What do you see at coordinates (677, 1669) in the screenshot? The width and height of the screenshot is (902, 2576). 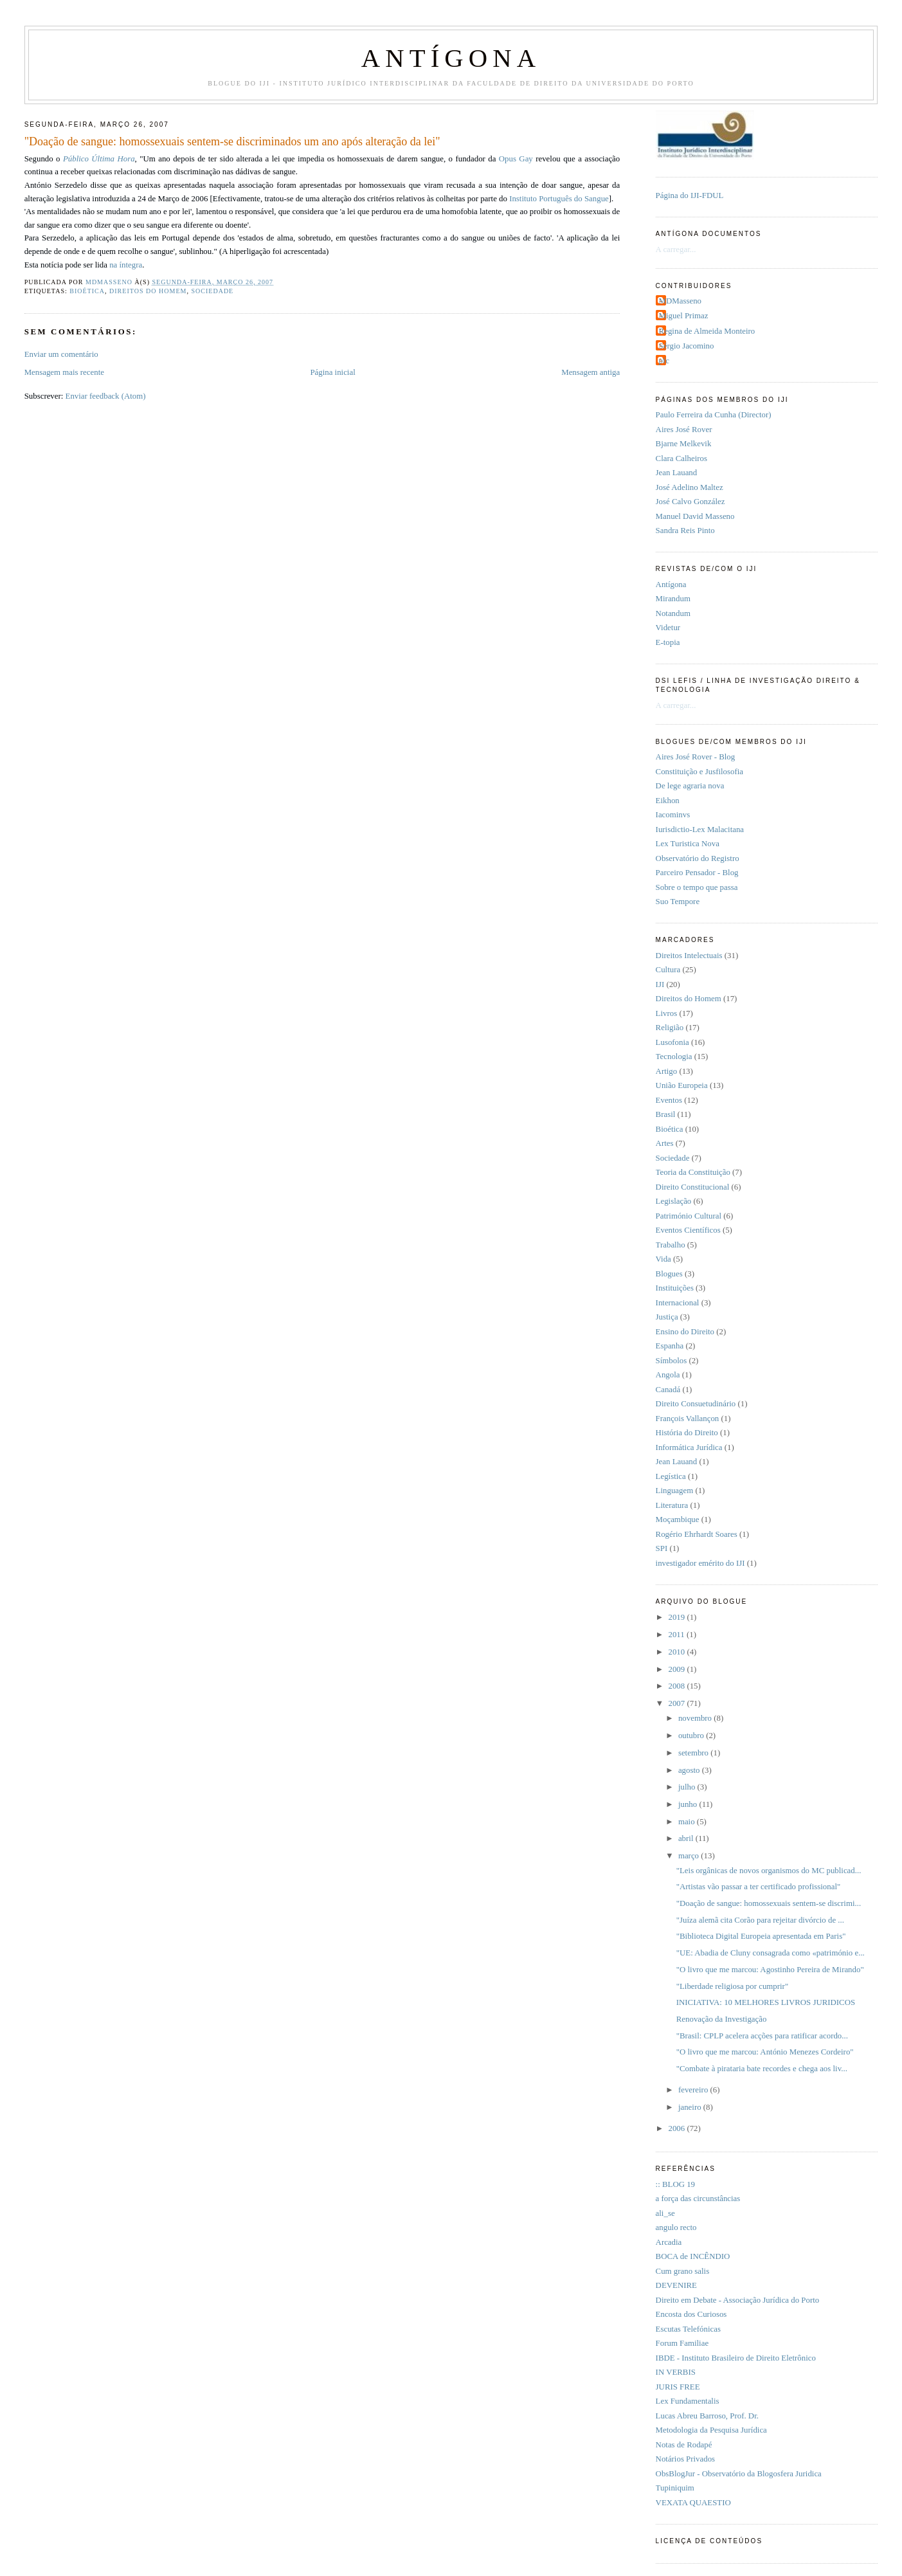 I see `2009` at bounding box center [677, 1669].